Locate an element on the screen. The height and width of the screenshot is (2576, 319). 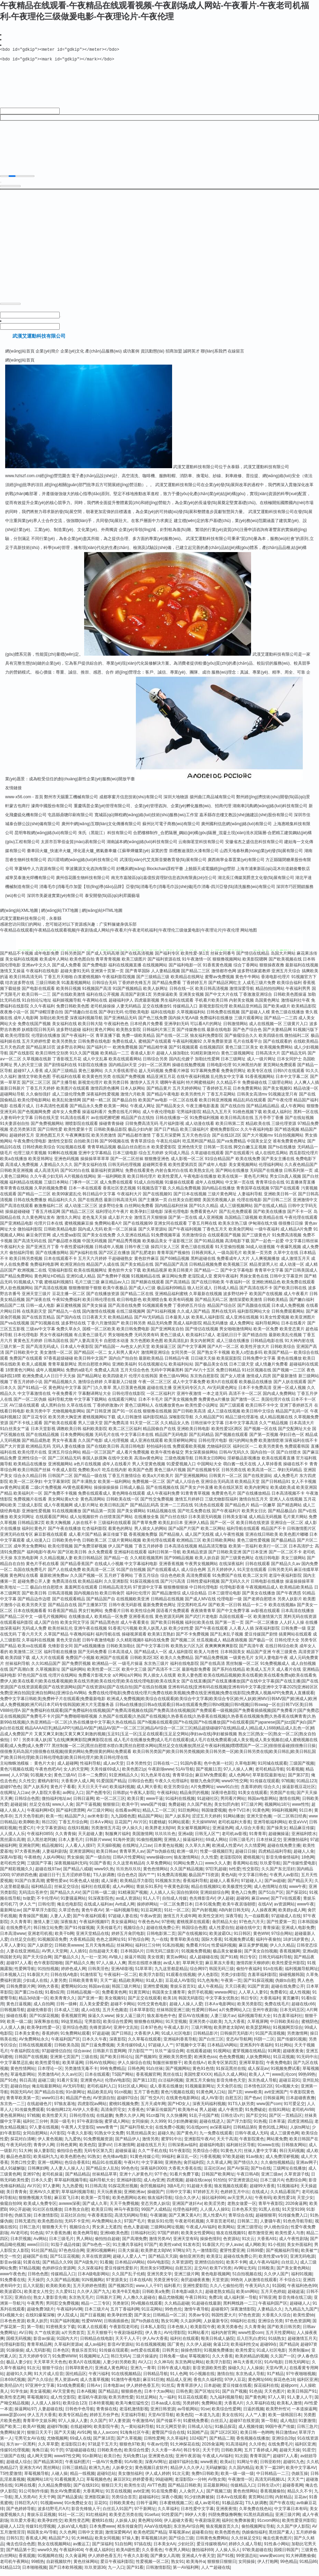
欧美四级下载 is located at coordinates (17, 1663).